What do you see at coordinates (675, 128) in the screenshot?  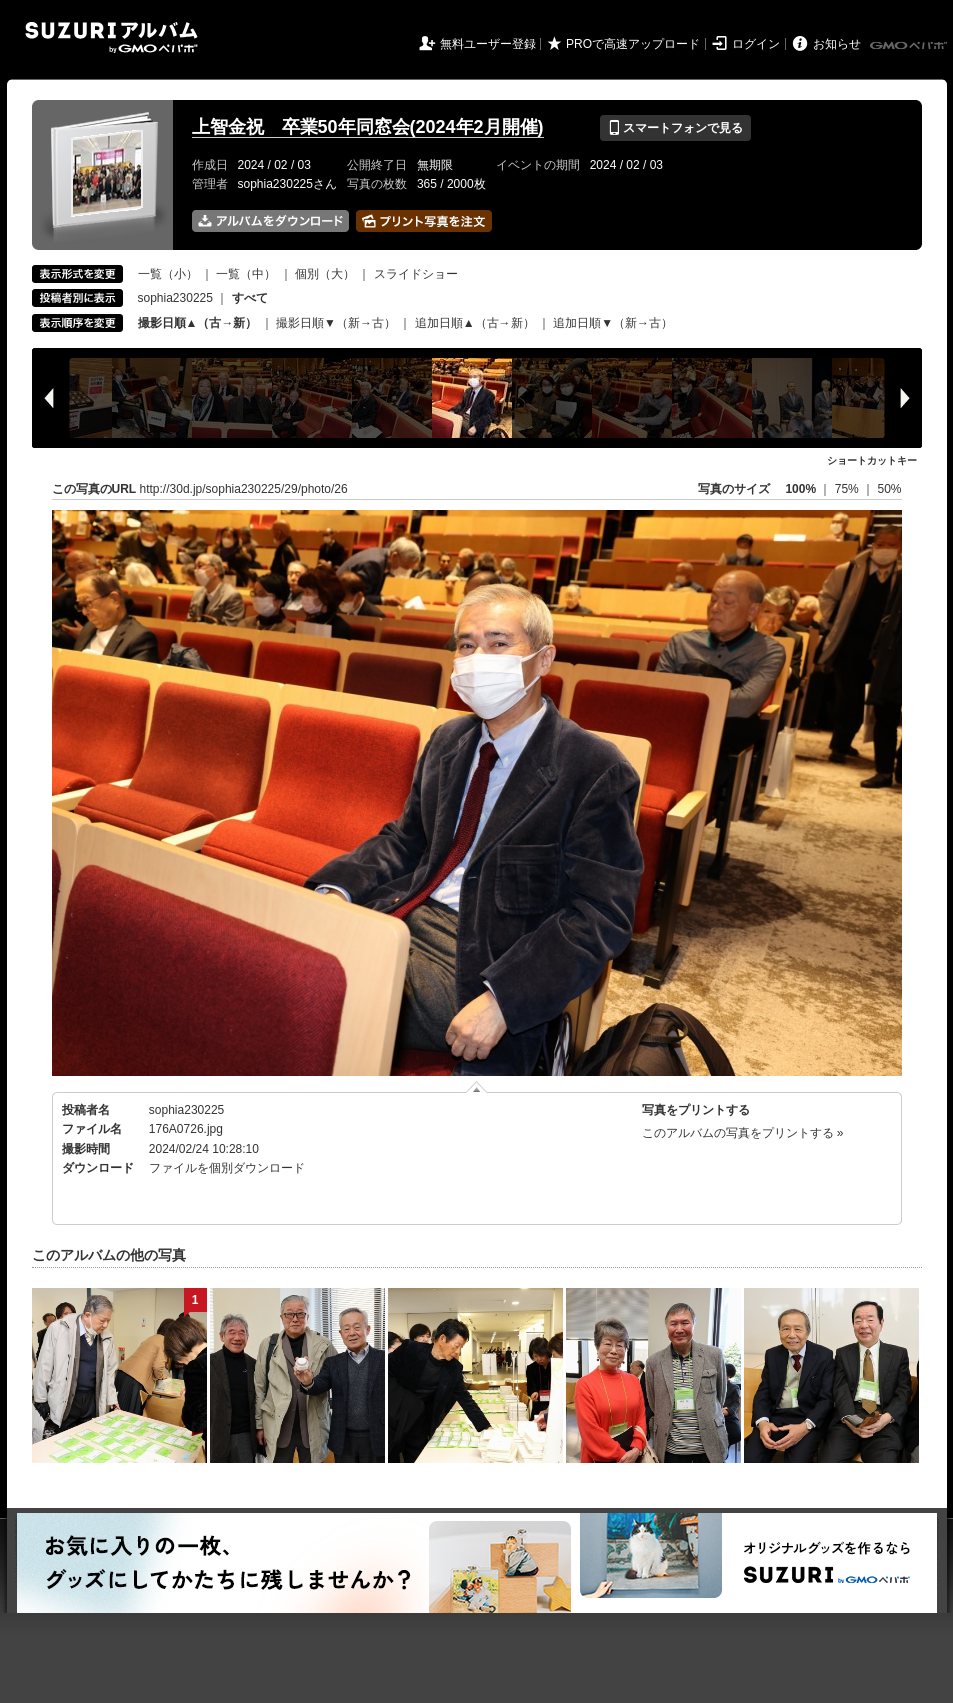 I see `スマートフォンで見る` at bounding box center [675, 128].